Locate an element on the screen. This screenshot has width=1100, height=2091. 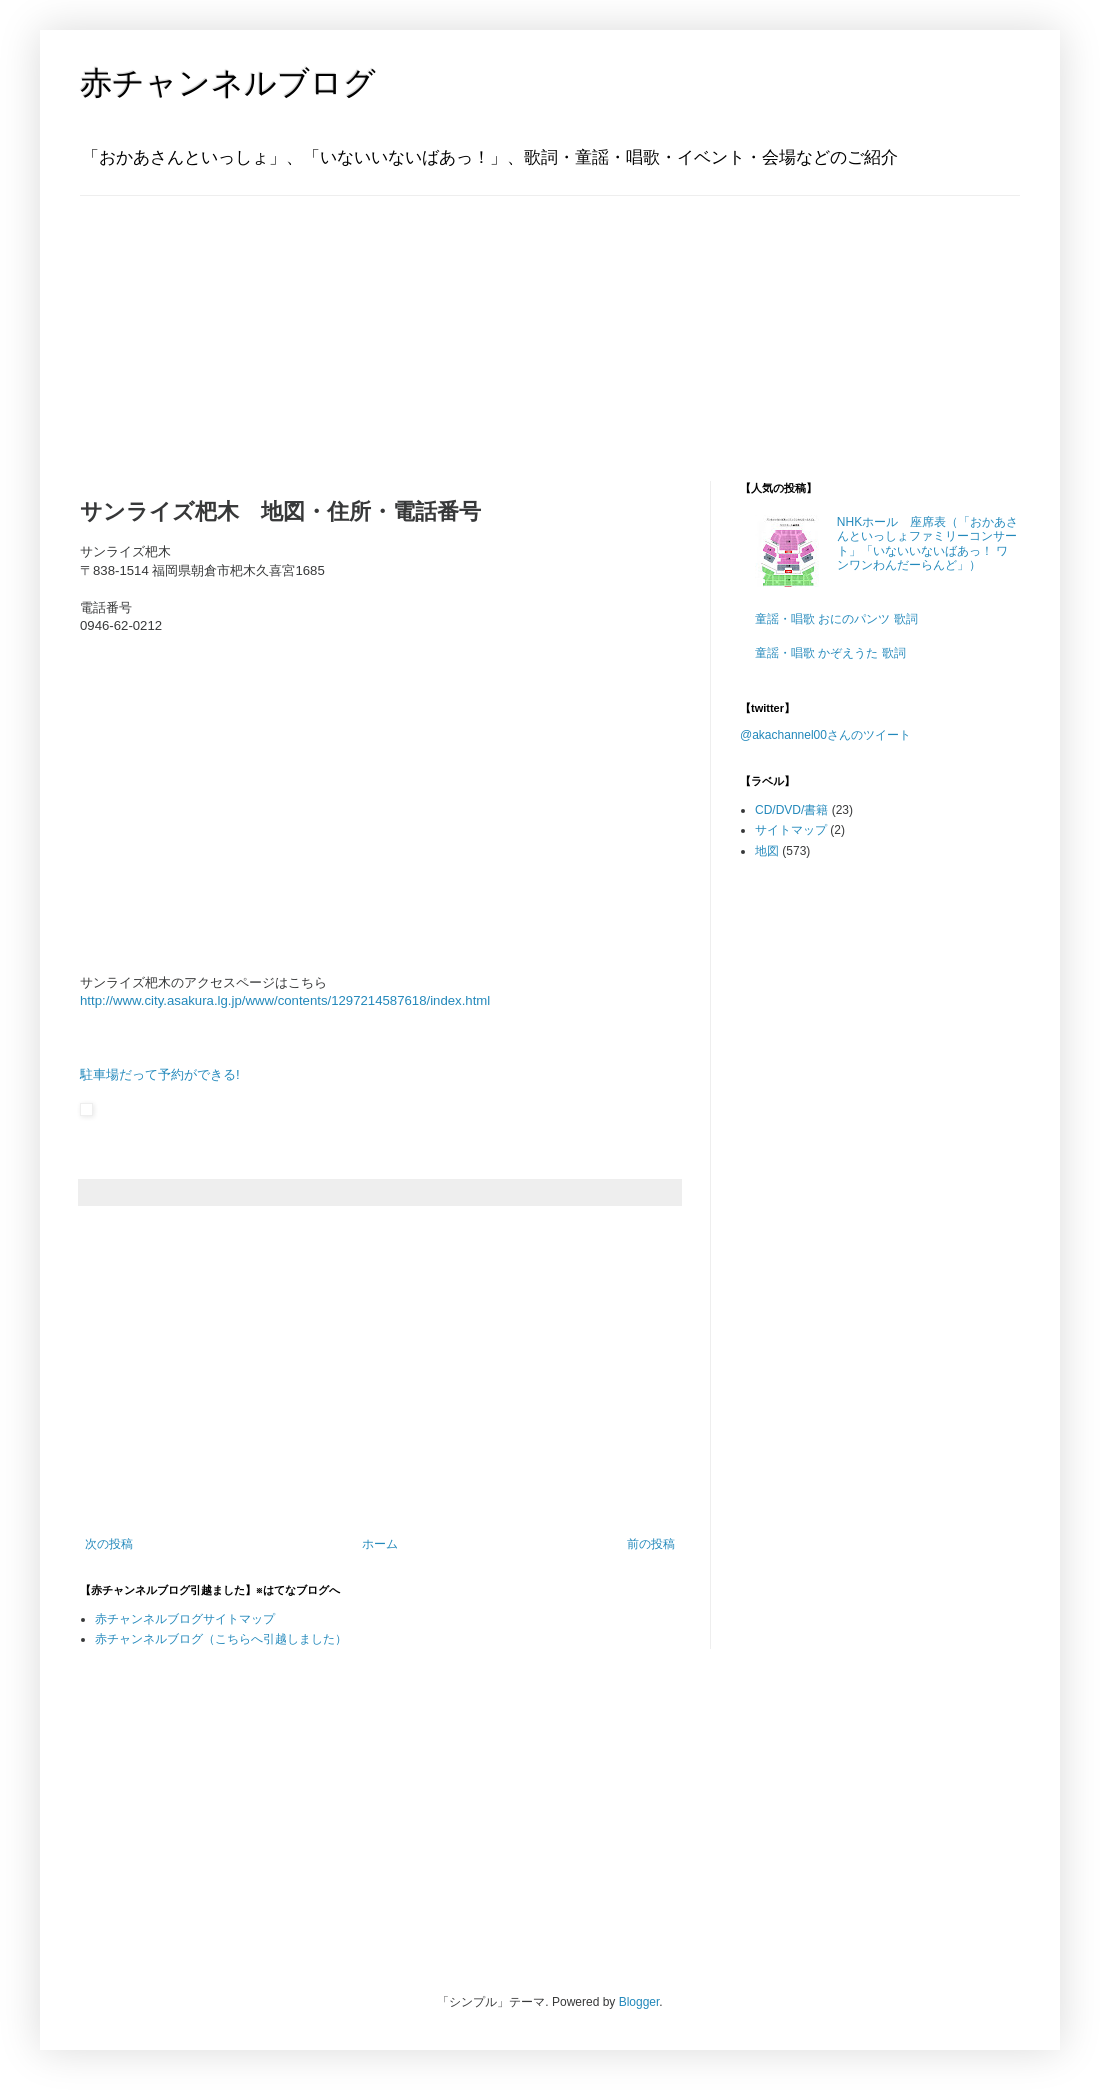
NHKホール 座席表（「おかあさんといっしょファミリーコンサート」「いないいないばあっ！ ワンワンわんだーらんど」） is located at coordinates (927, 543).